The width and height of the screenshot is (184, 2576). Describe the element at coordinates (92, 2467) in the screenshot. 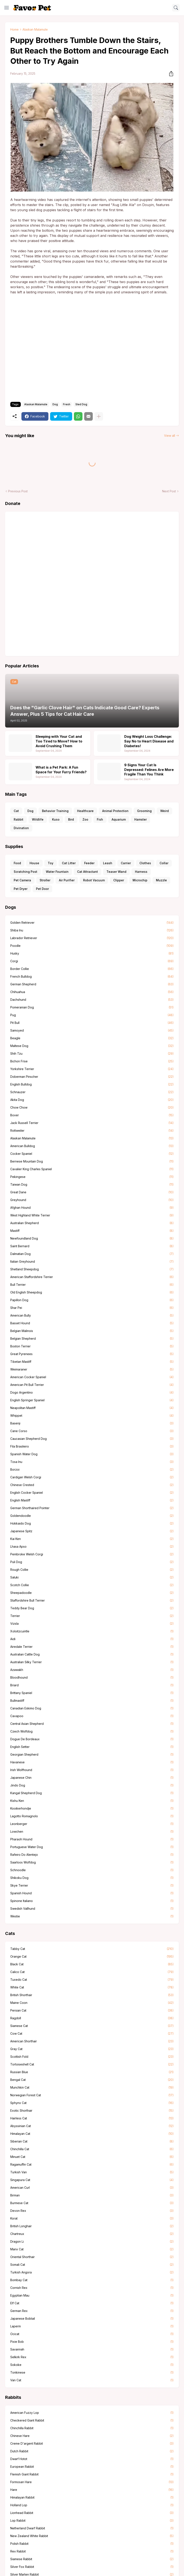

I see `european rabbit` at that location.